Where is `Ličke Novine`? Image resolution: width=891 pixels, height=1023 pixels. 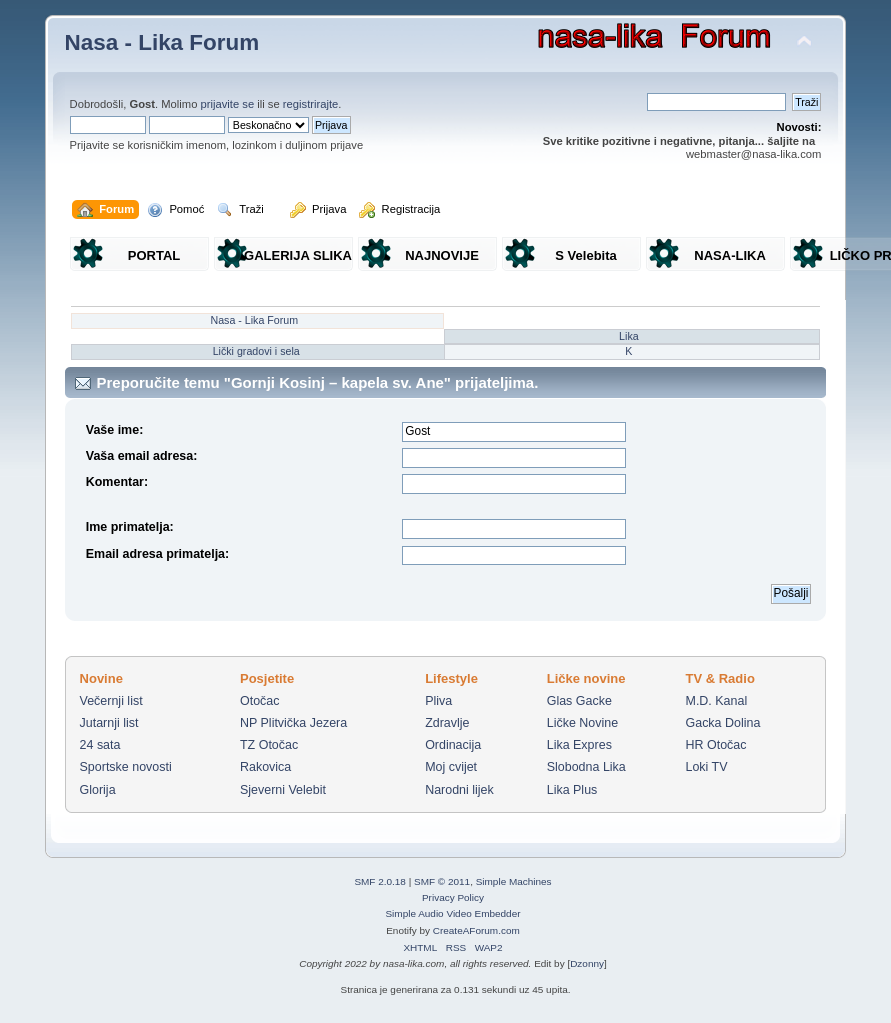
Ličke Novine is located at coordinates (582, 723).